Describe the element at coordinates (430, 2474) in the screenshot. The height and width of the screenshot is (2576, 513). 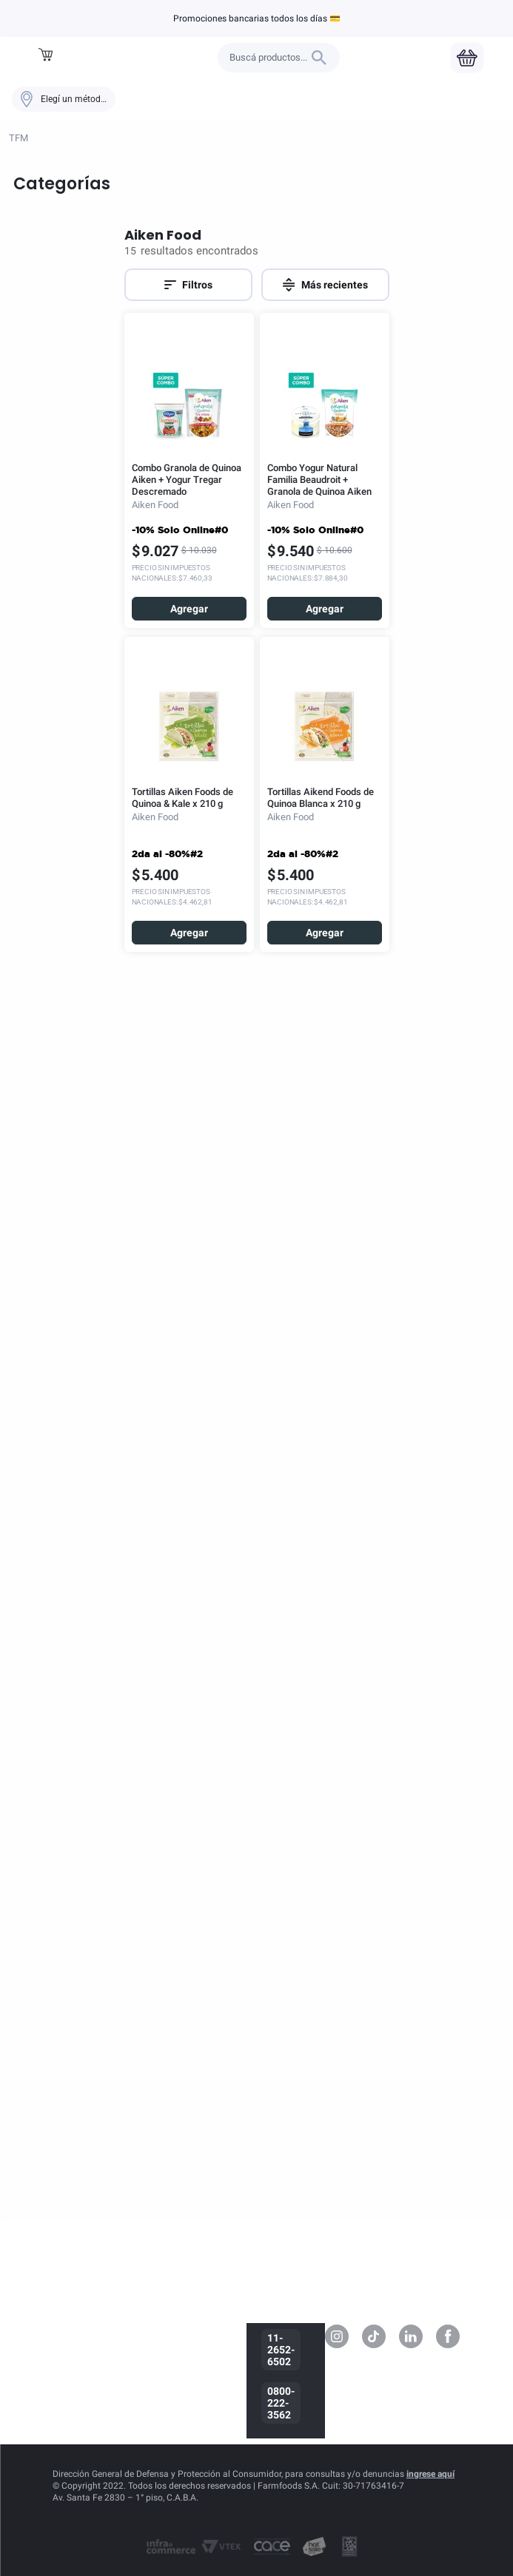
I see `ingrese aquí` at that location.